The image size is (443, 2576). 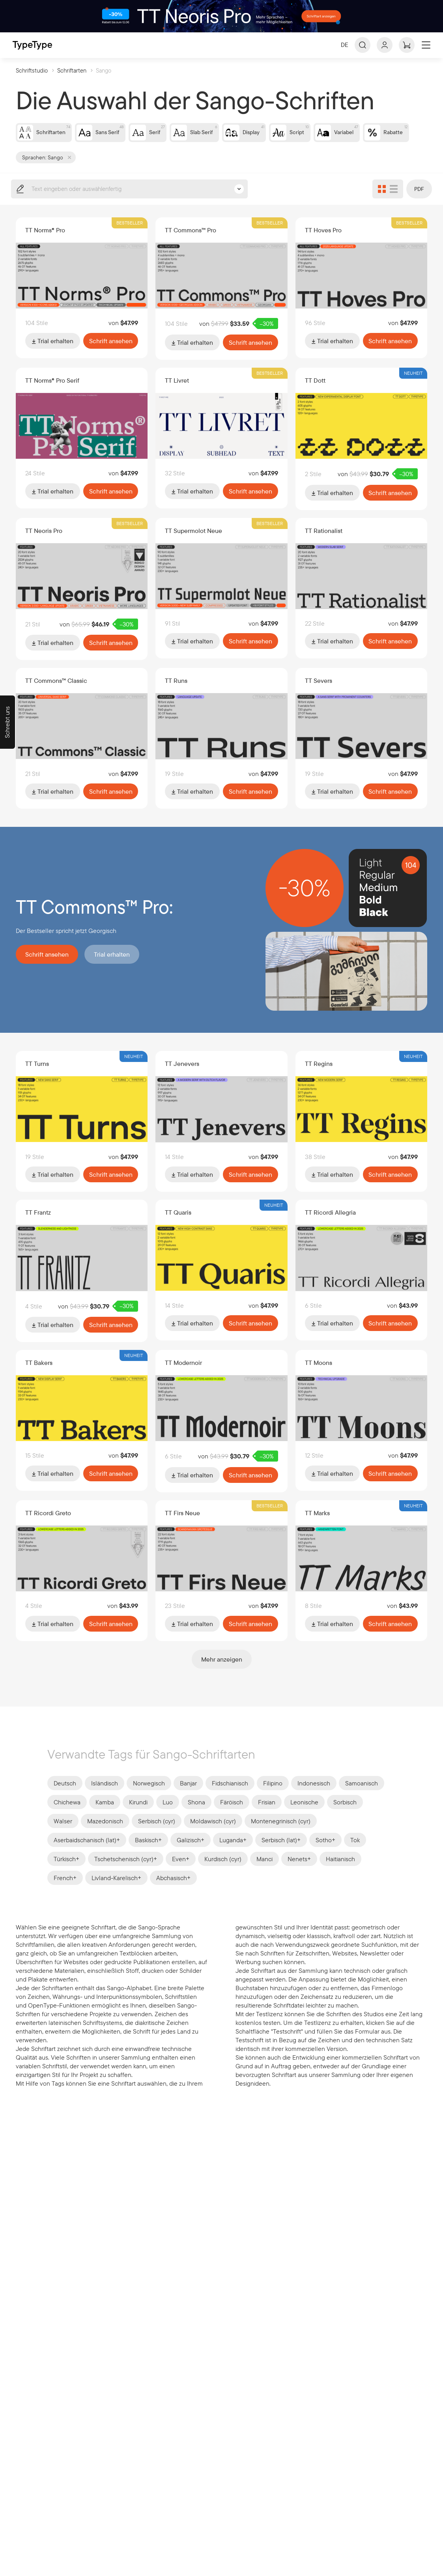 What do you see at coordinates (361, 289) in the screenshot?
I see `[Zu Schriftart TT Hoves Pro wechseln]` at bounding box center [361, 289].